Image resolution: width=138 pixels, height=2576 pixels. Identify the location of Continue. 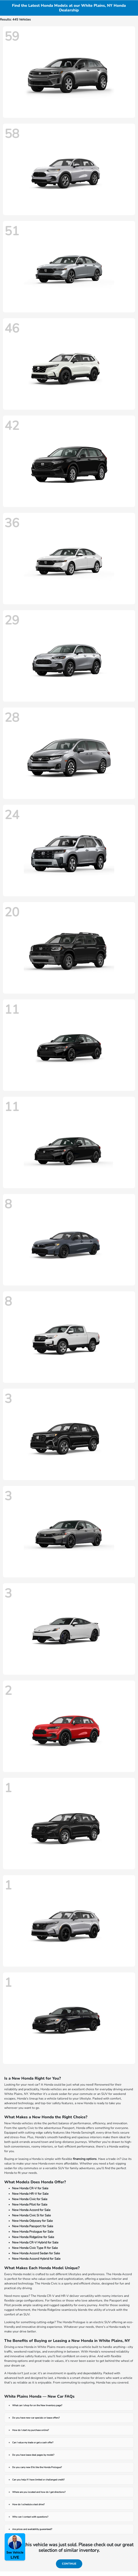
(69, 2564).